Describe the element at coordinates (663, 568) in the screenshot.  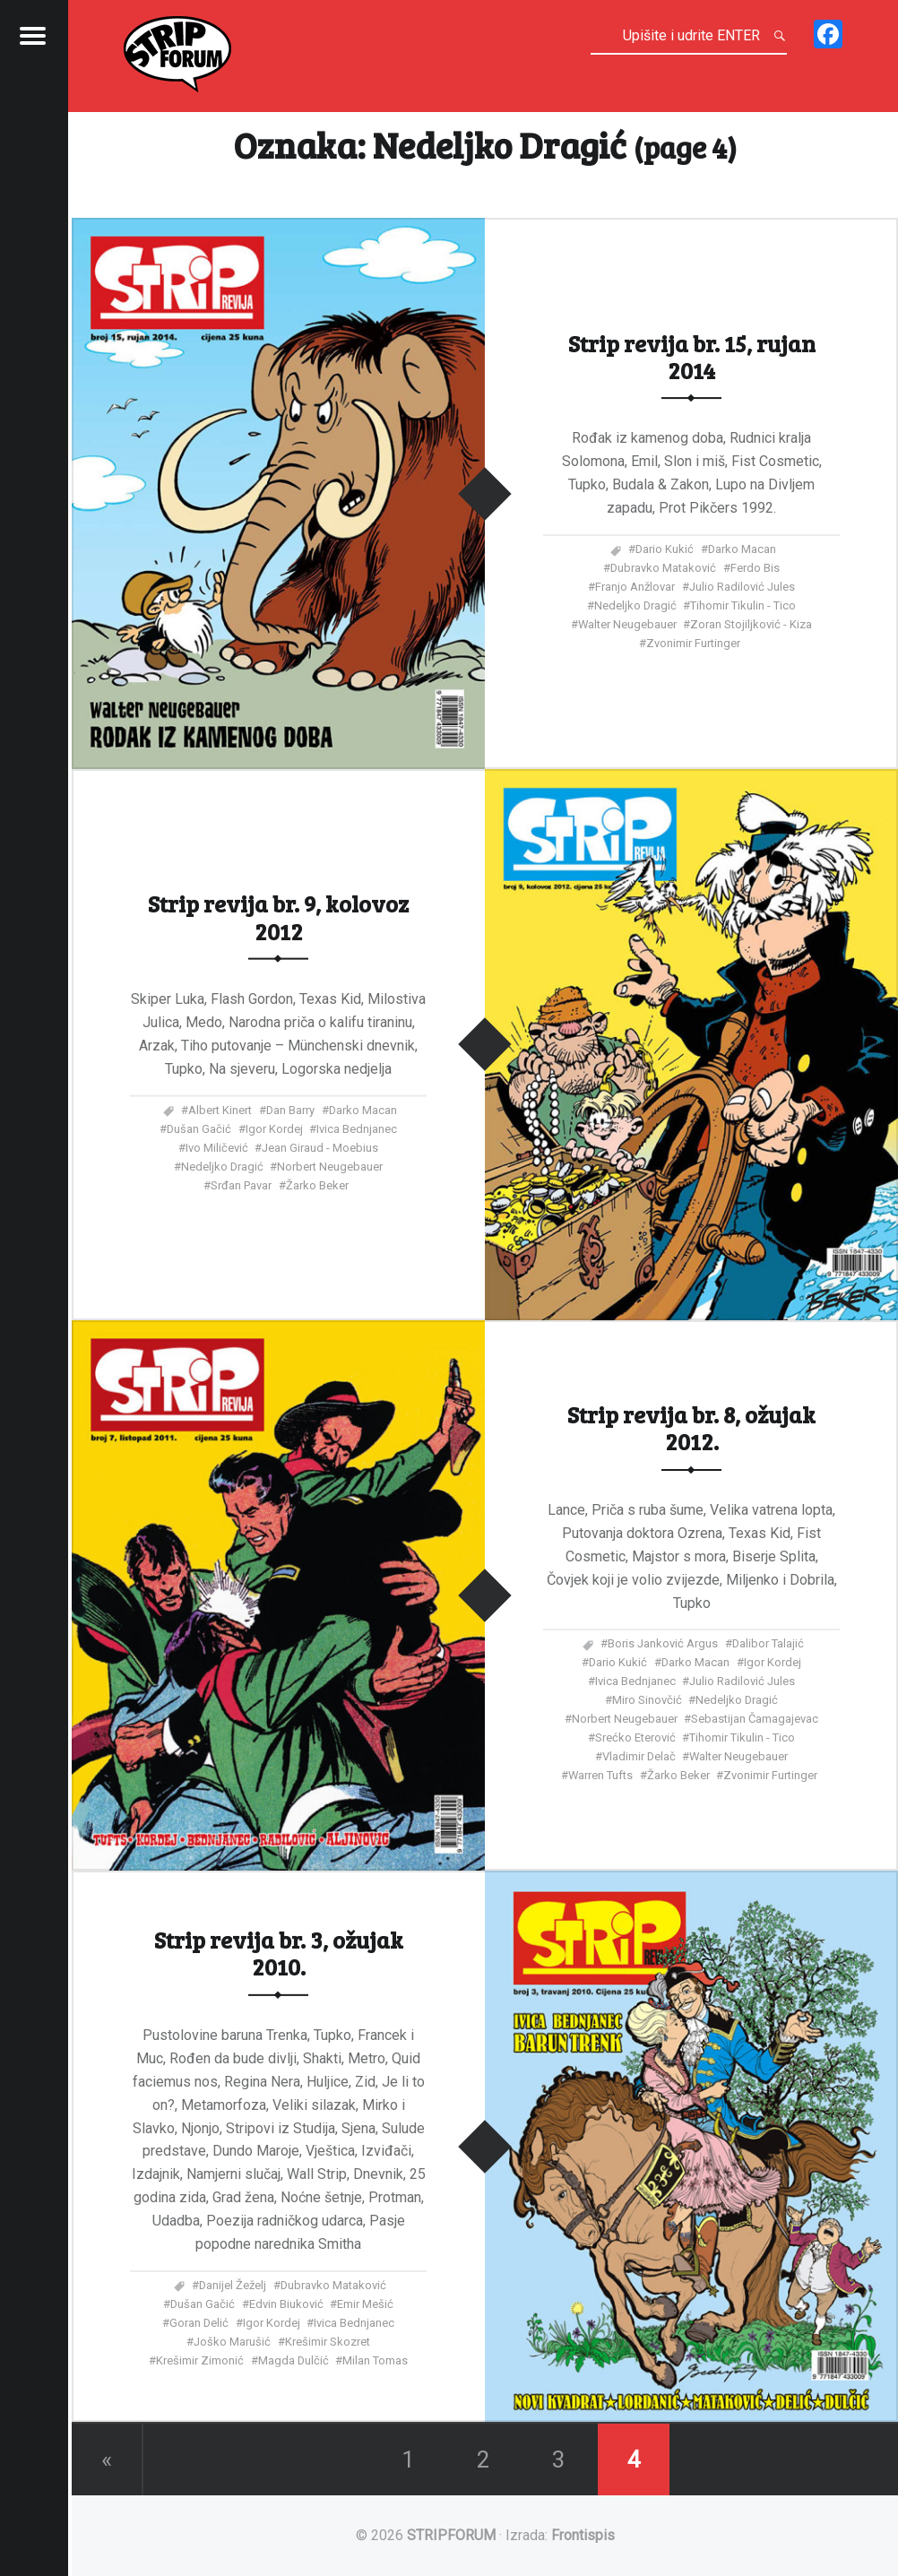
I see `Dubravko Mataković` at that location.